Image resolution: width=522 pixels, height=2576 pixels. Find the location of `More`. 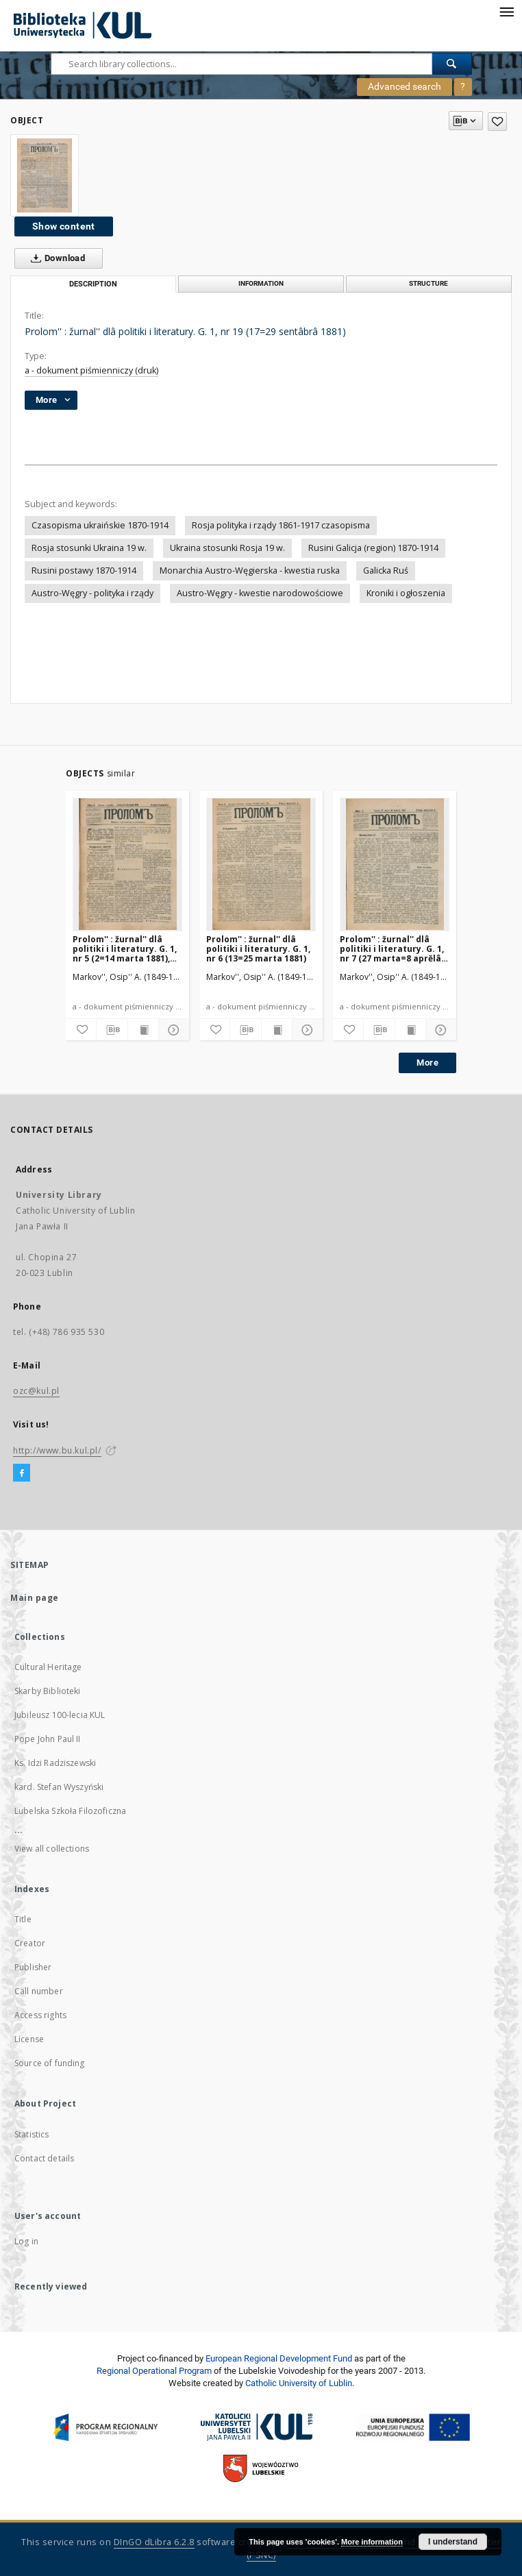

More is located at coordinates (427, 1062).